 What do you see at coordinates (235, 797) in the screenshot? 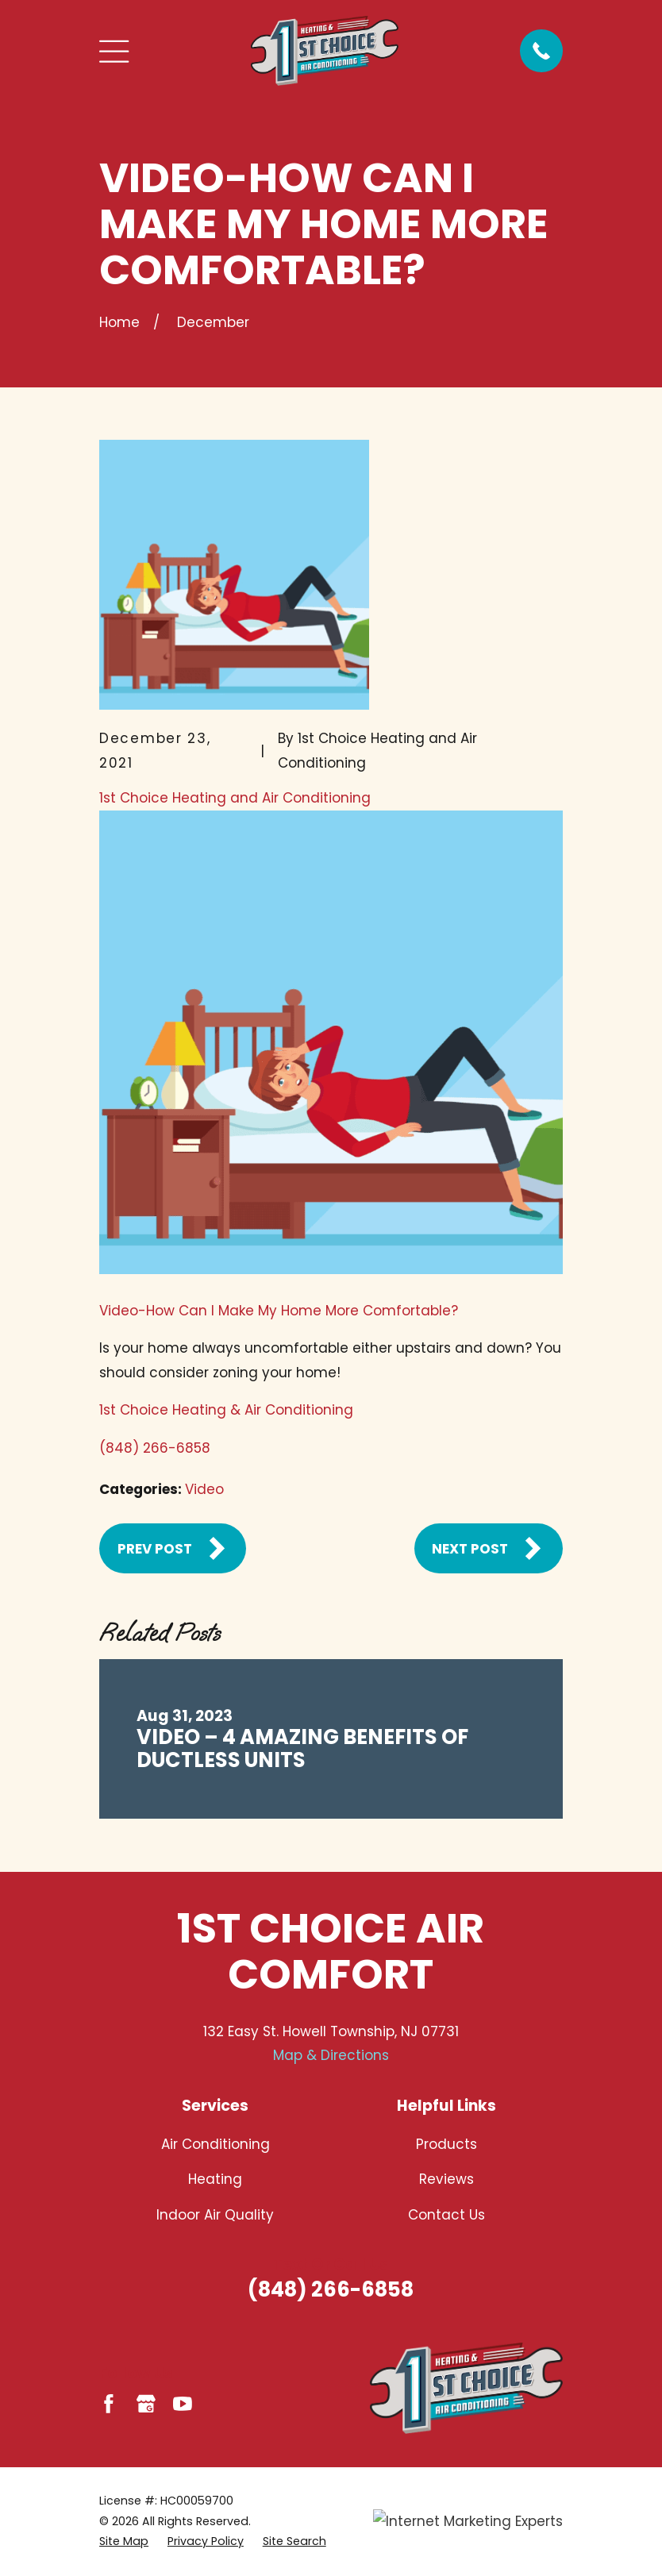
I see `1st Choice Heating and Air Conditioning` at bounding box center [235, 797].